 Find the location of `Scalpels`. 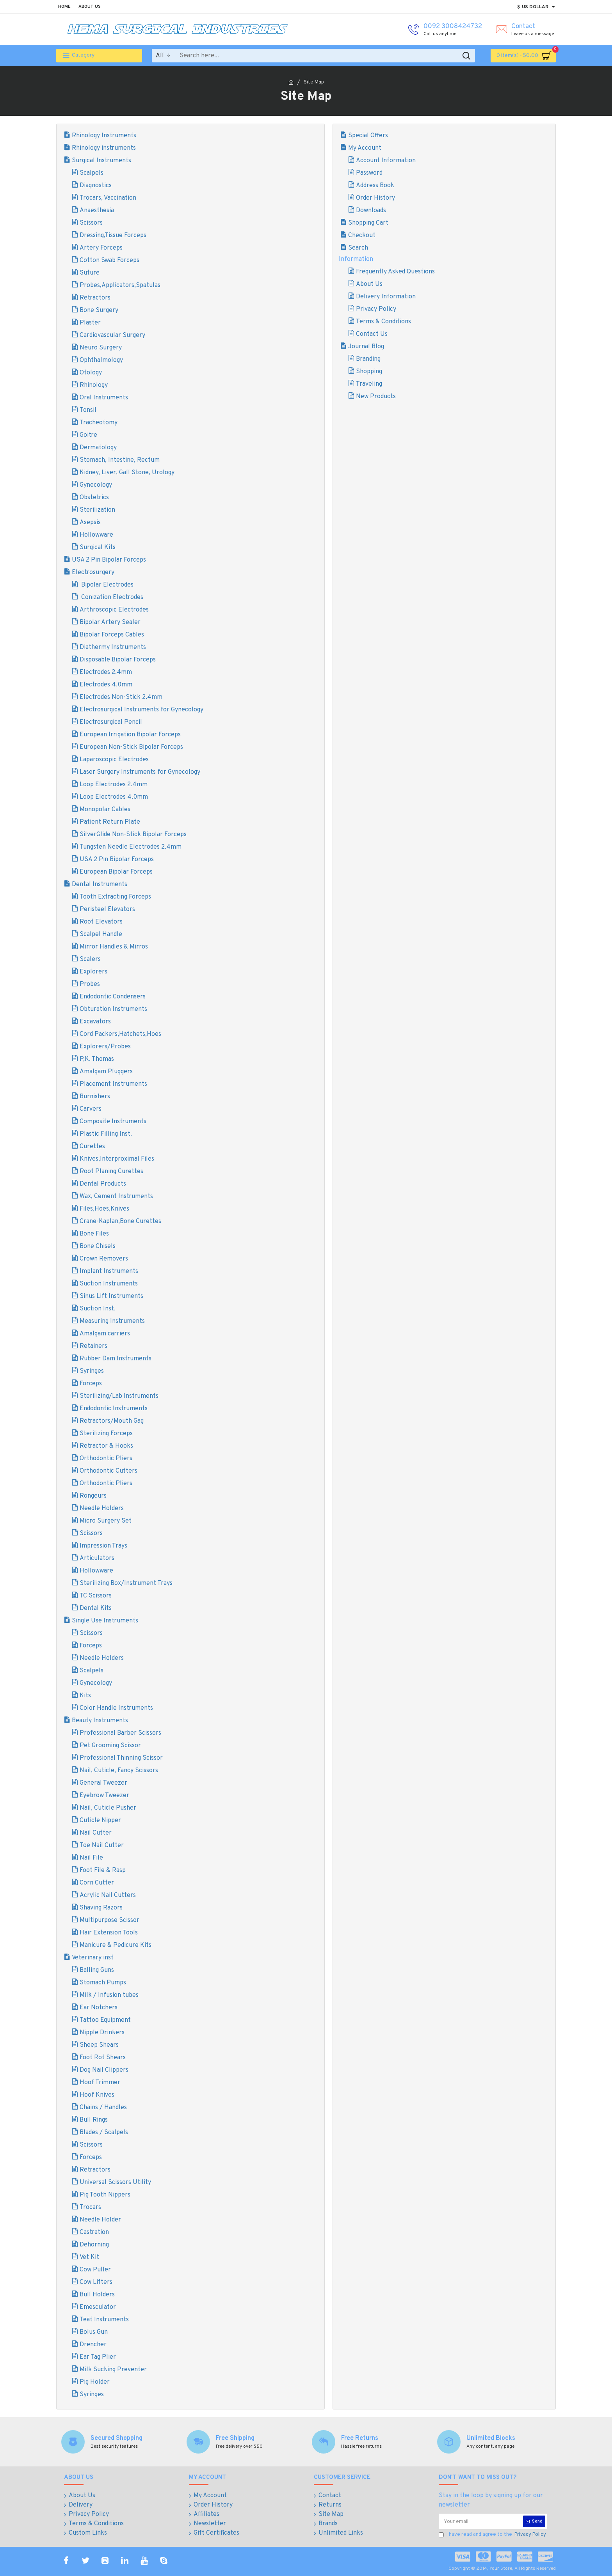

Scalpels is located at coordinates (91, 173).